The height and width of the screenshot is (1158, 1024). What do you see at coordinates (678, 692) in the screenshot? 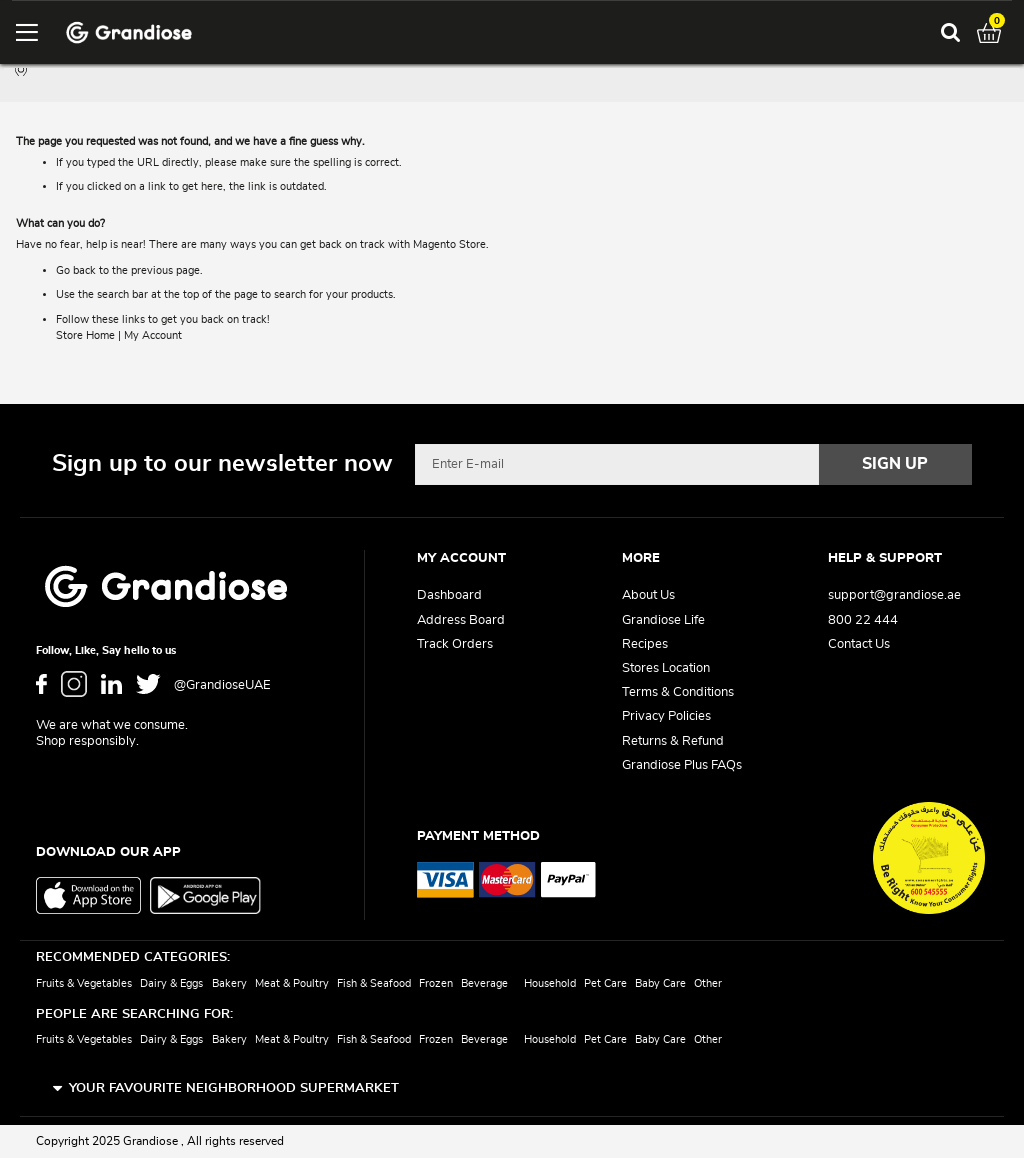
I see `Terms & Conditions` at bounding box center [678, 692].